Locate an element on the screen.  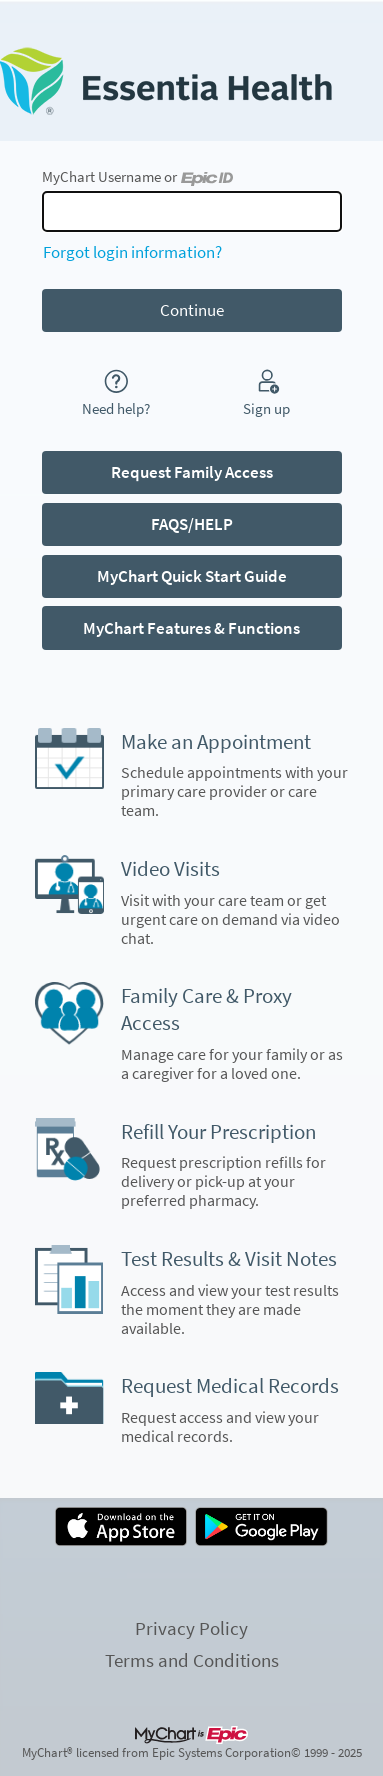
MyChart Quick Start Guide [button] is located at coordinates (192, 576).